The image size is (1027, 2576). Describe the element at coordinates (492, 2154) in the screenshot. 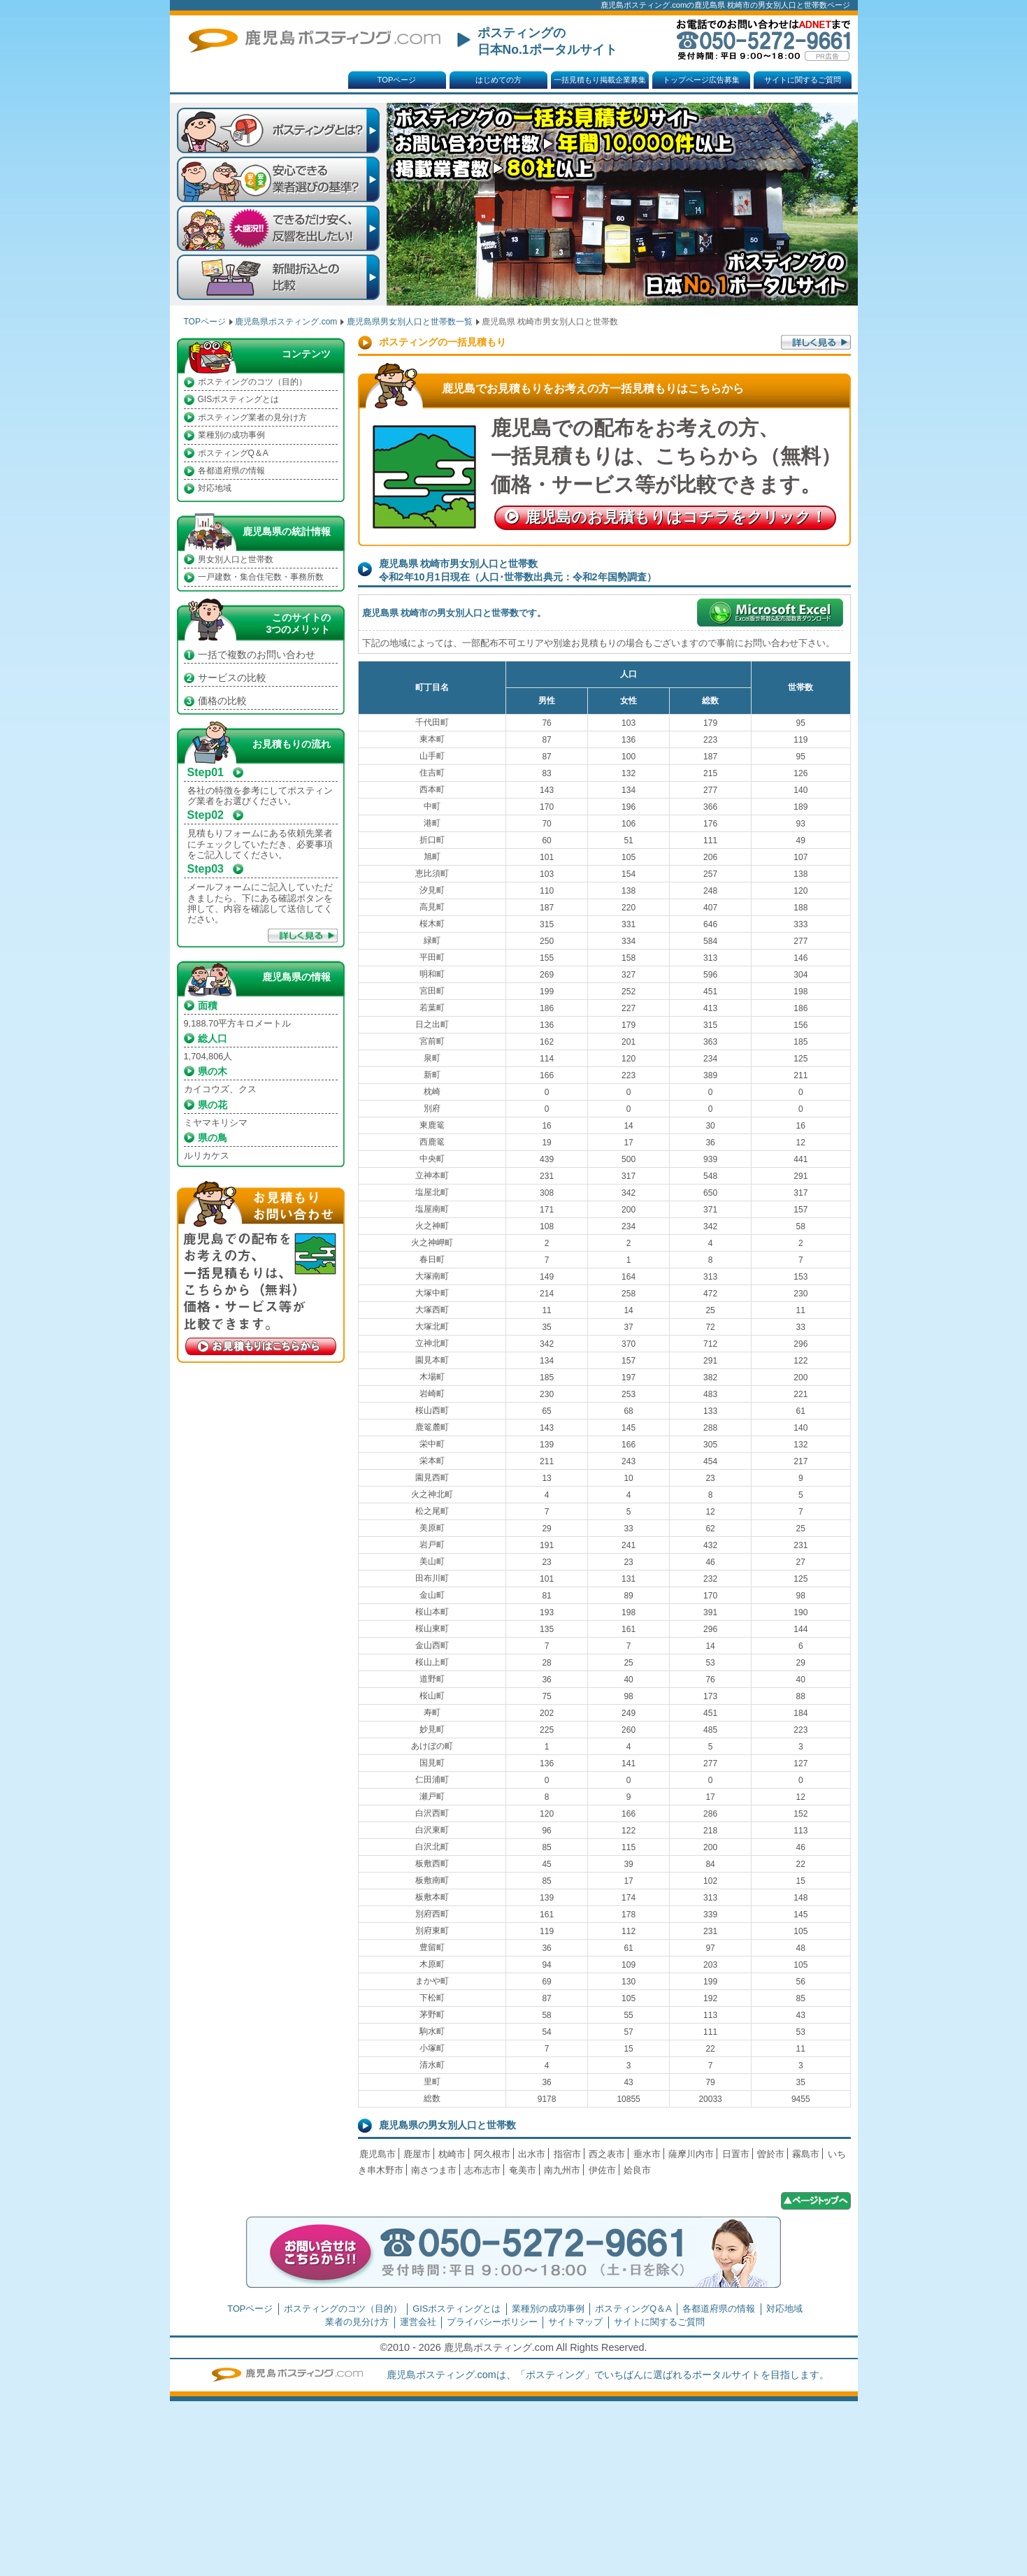

I see `阿久根市` at that location.